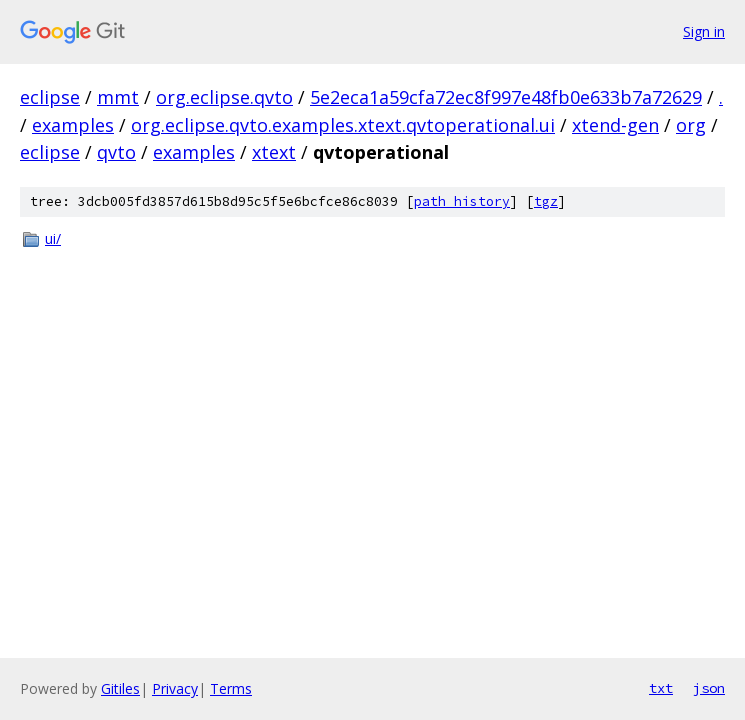 Image resolution: width=745 pixels, height=720 pixels. Describe the element at coordinates (343, 125) in the screenshot. I see `org.eclipse.qvto.examples.xtext.qvtoperational.ui` at that location.